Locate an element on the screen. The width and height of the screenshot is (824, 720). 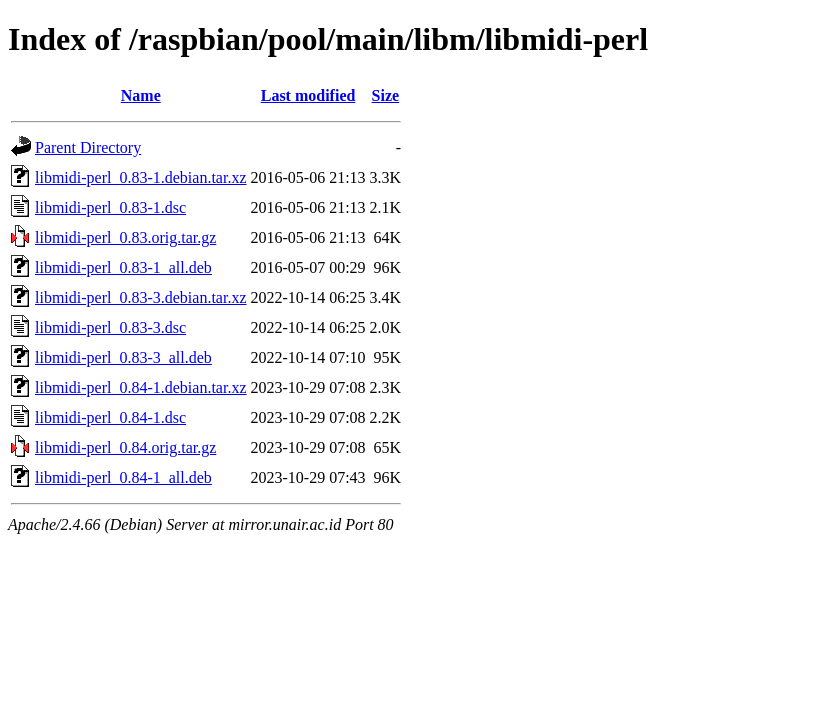
libmidi-perl_0.84-1_all.deb is located at coordinates (123, 477).